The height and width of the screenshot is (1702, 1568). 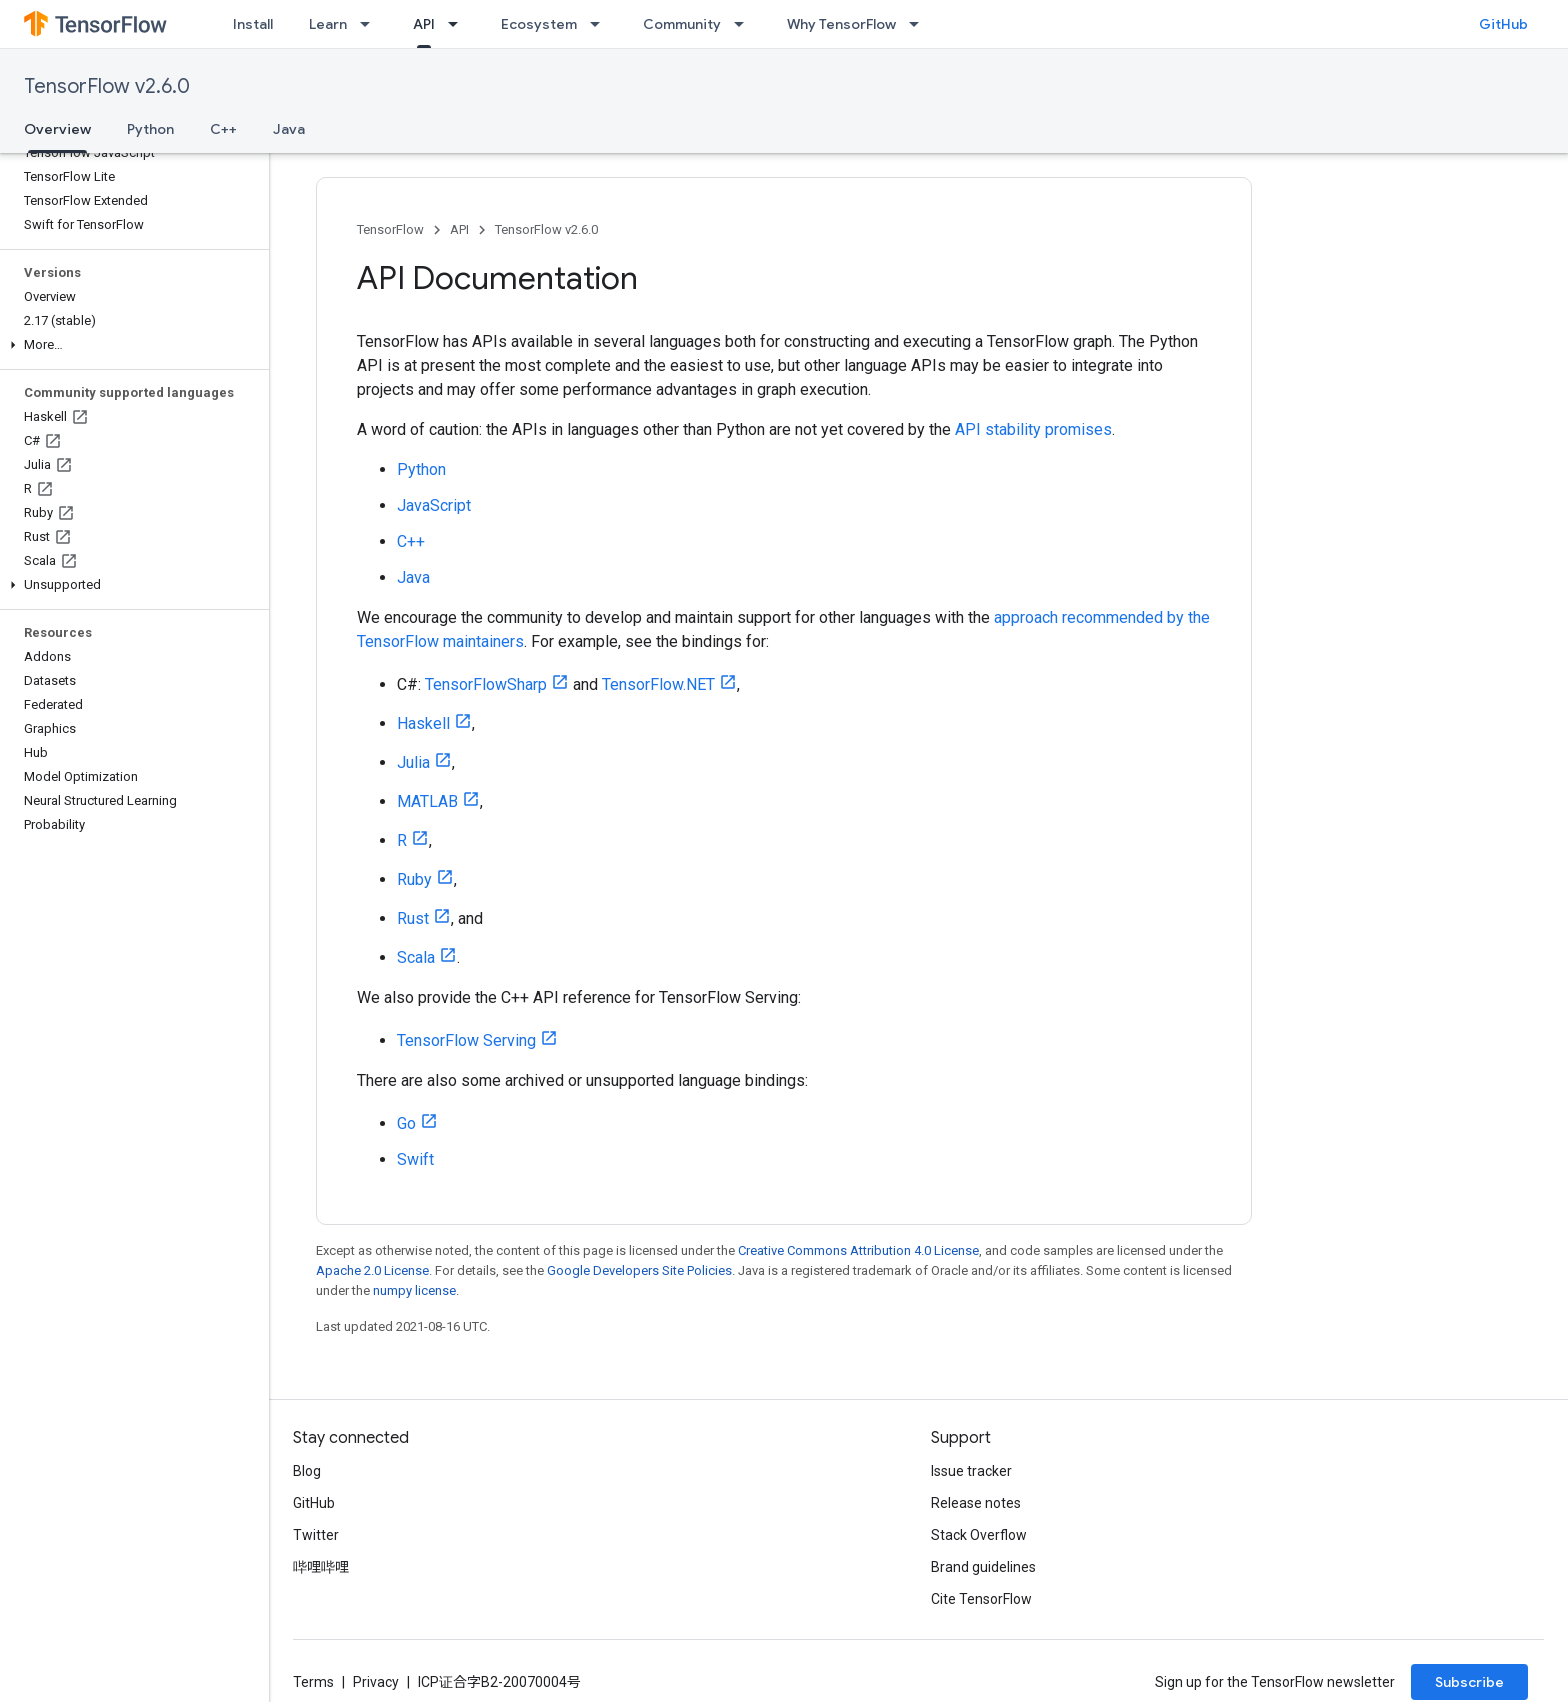 I want to click on API [API, selected], so click(x=424, y=24).